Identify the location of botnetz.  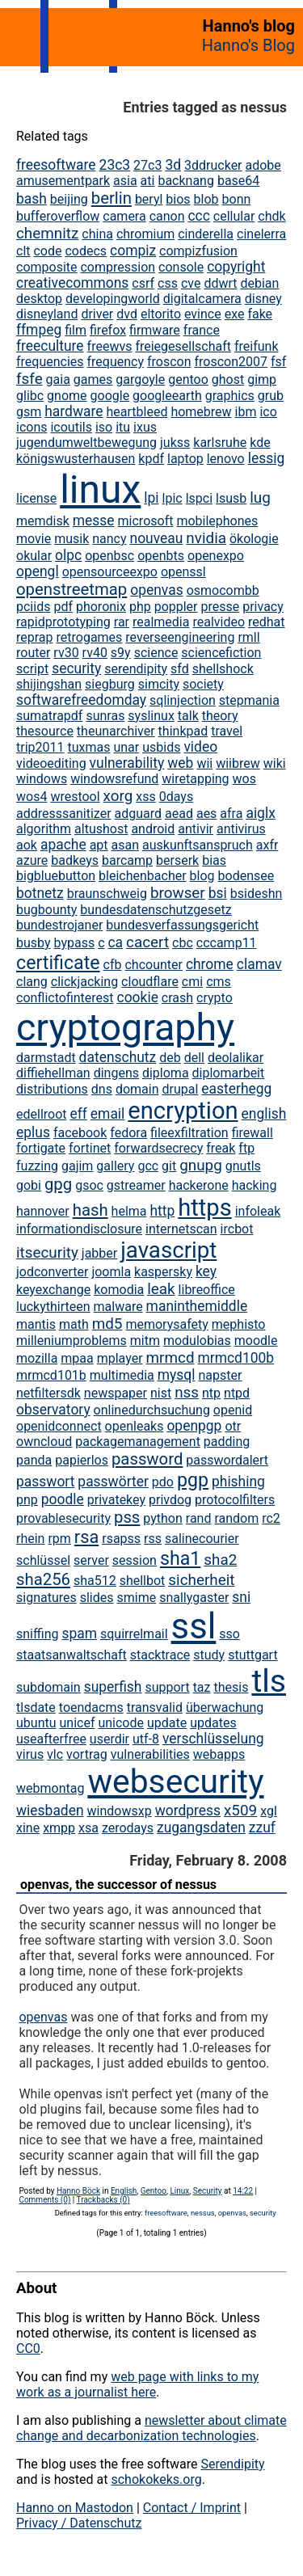
(40, 893).